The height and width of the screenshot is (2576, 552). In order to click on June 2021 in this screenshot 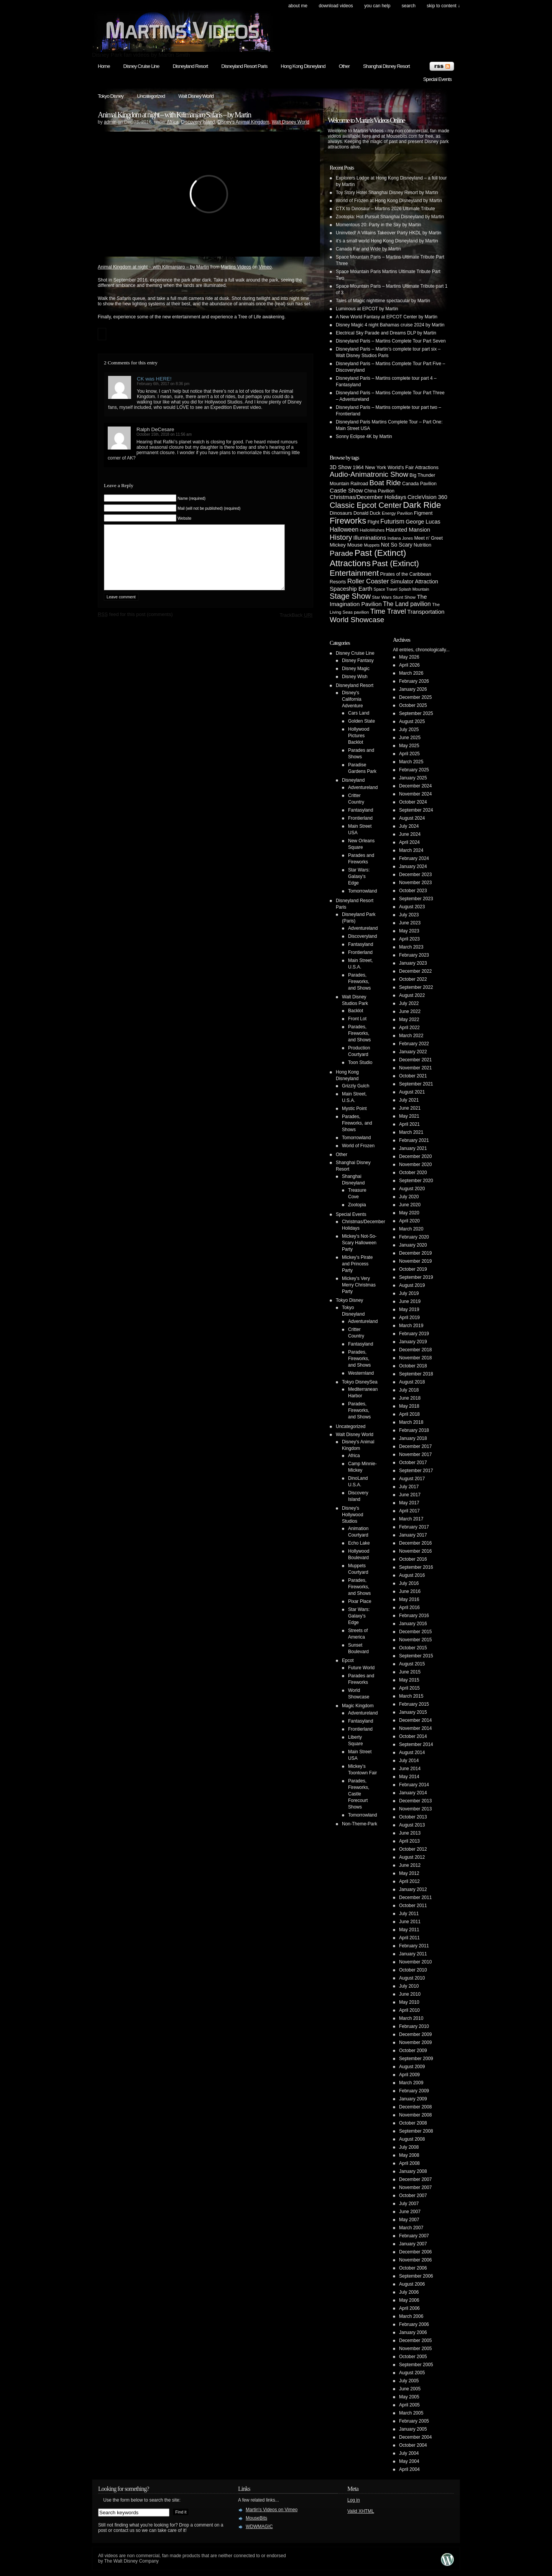, I will do `click(410, 1108)`.